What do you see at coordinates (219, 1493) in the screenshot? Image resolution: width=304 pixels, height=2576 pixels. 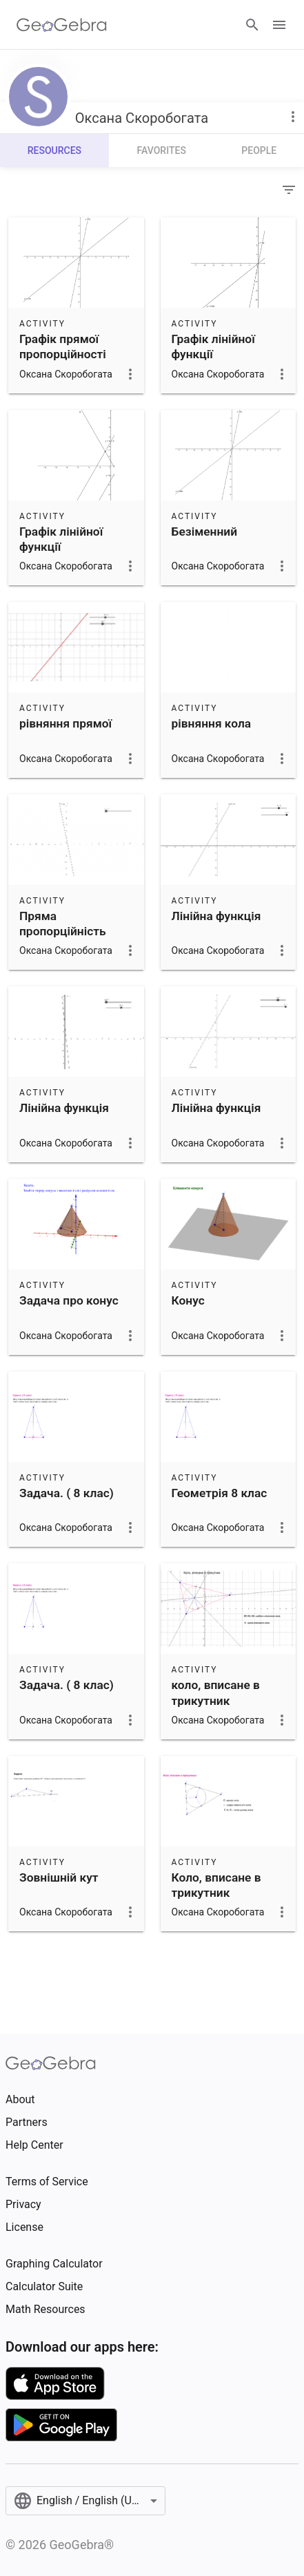 I see `Геометрія 8 клас` at bounding box center [219, 1493].